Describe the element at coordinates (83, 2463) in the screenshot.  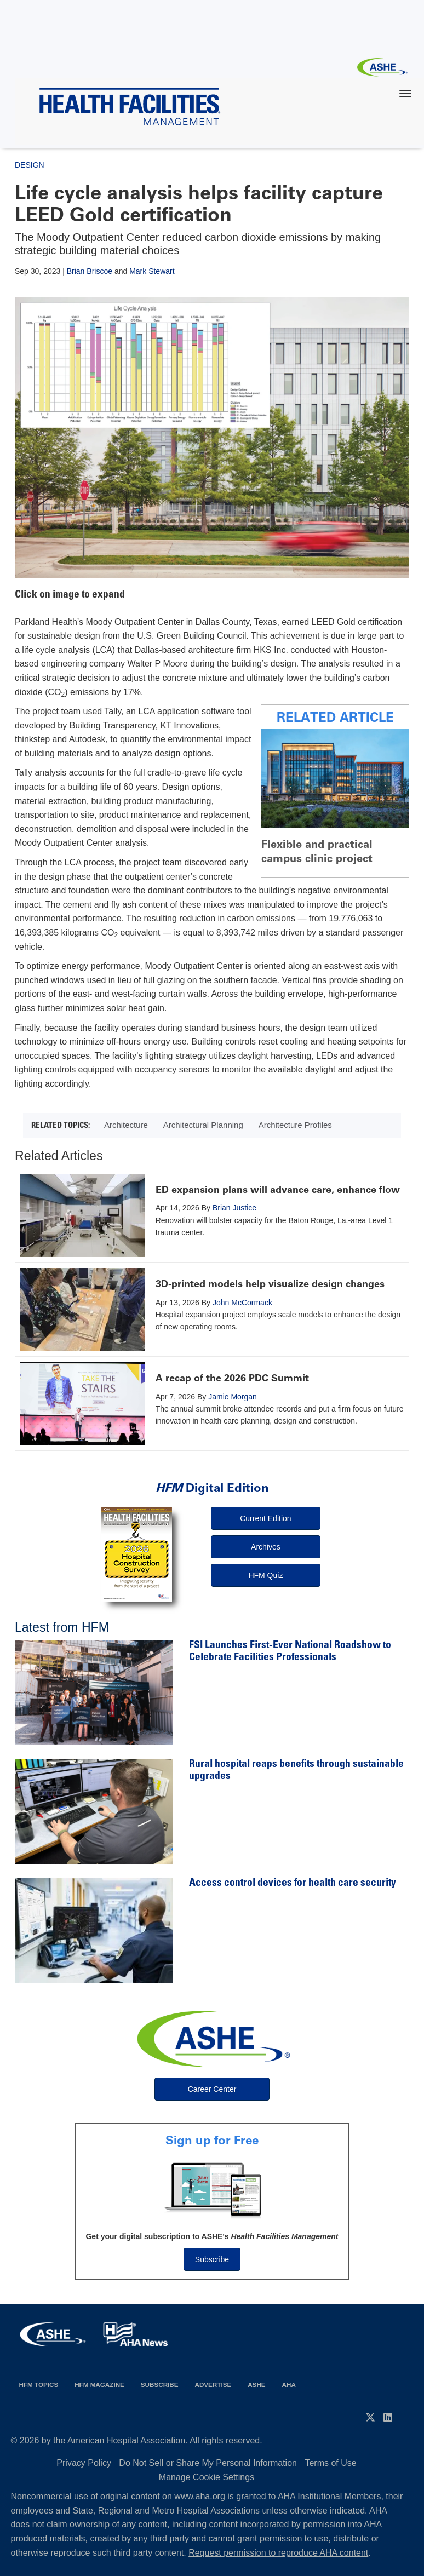
I see `Privacy Policy` at that location.